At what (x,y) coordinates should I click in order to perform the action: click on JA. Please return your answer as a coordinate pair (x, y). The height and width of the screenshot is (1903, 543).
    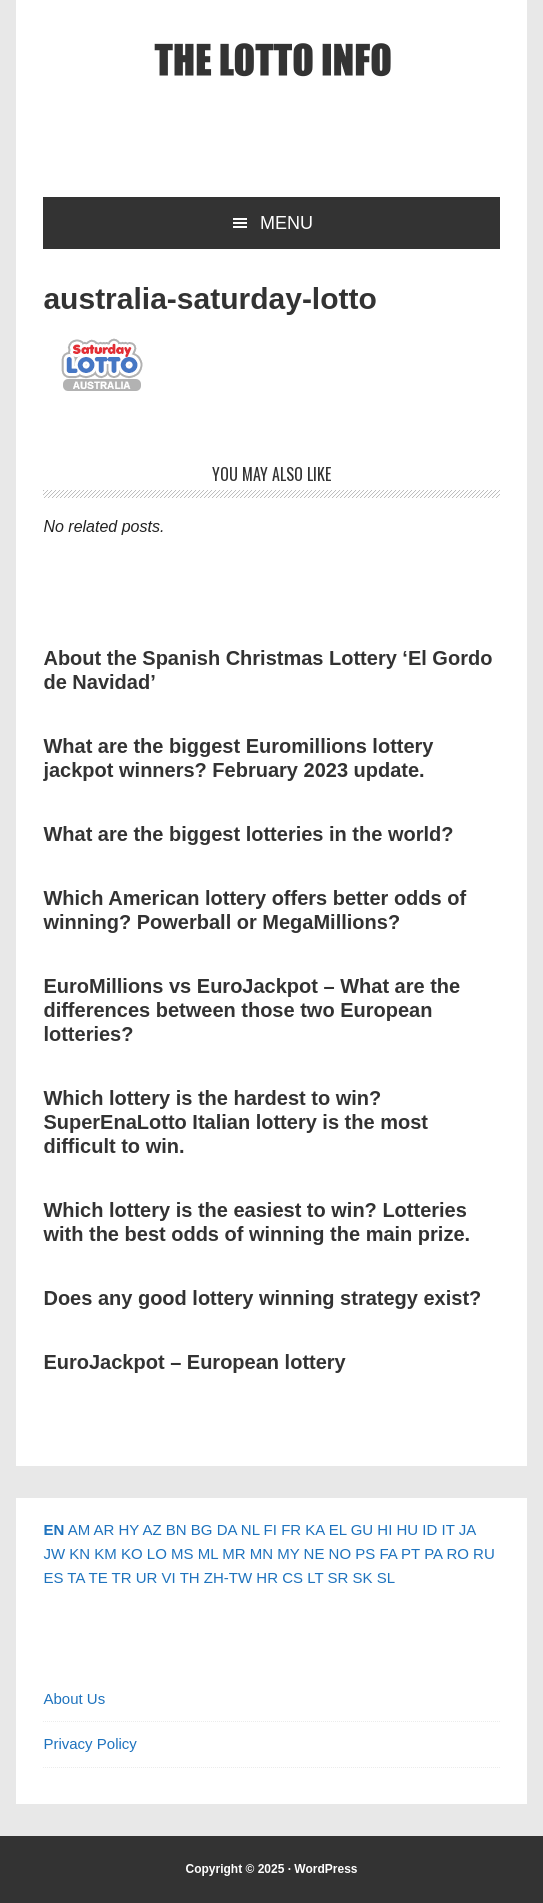
    Looking at the image, I should click on (467, 1529).